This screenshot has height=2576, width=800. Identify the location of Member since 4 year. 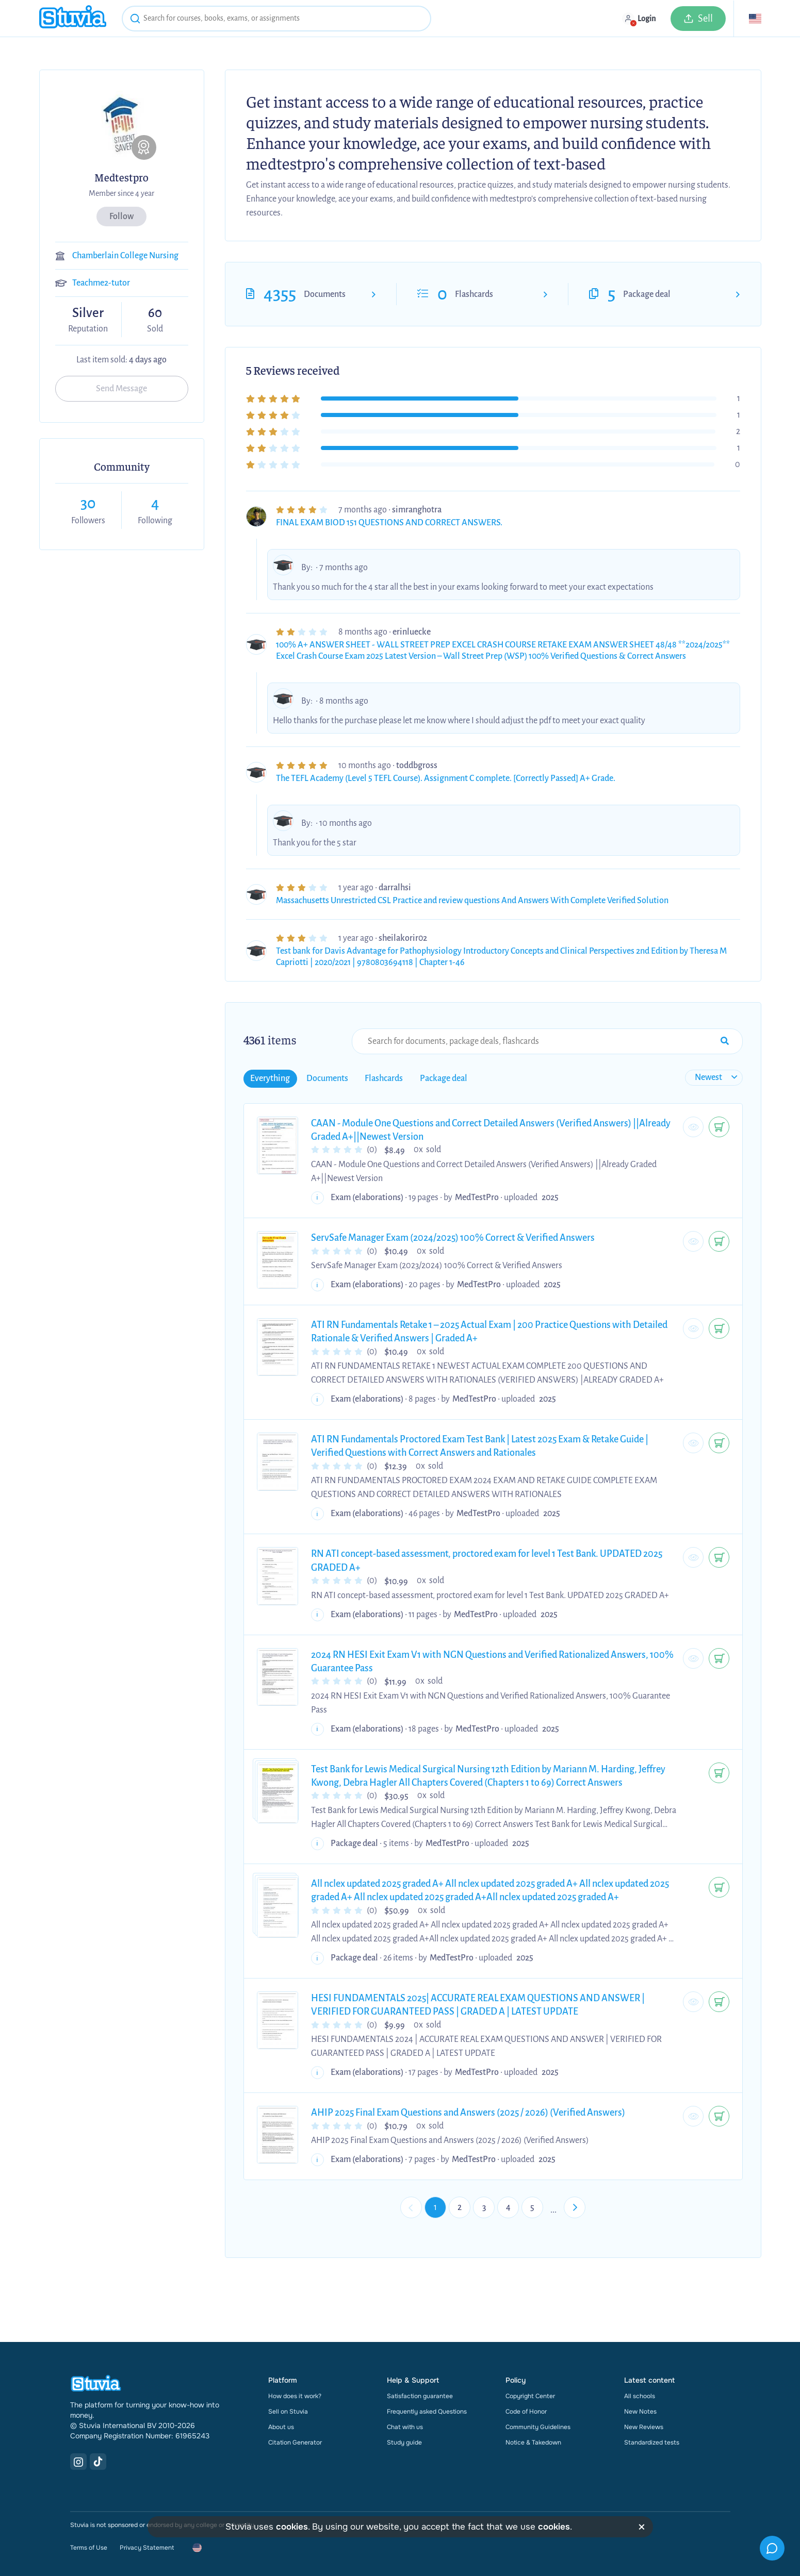
(121, 193).